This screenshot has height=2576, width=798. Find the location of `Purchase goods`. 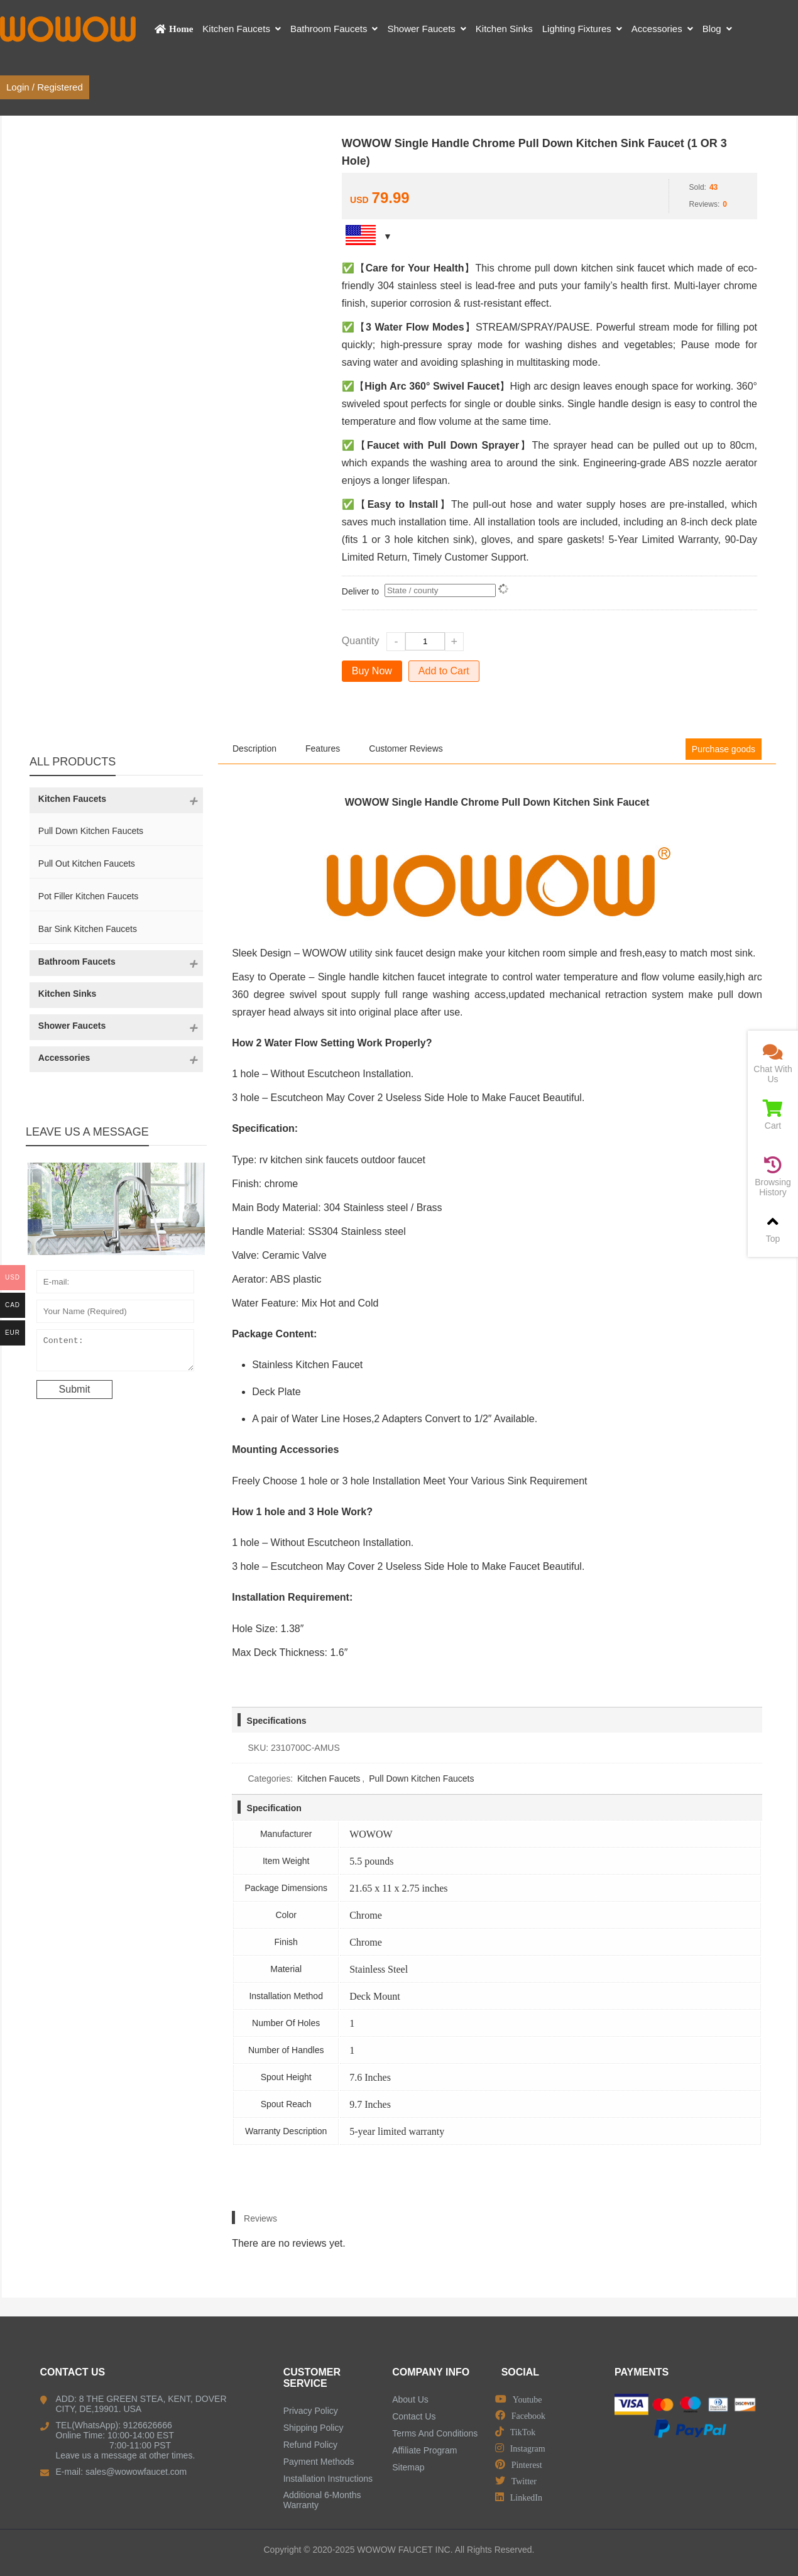

Purchase goods is located at coordinates (723, 749).